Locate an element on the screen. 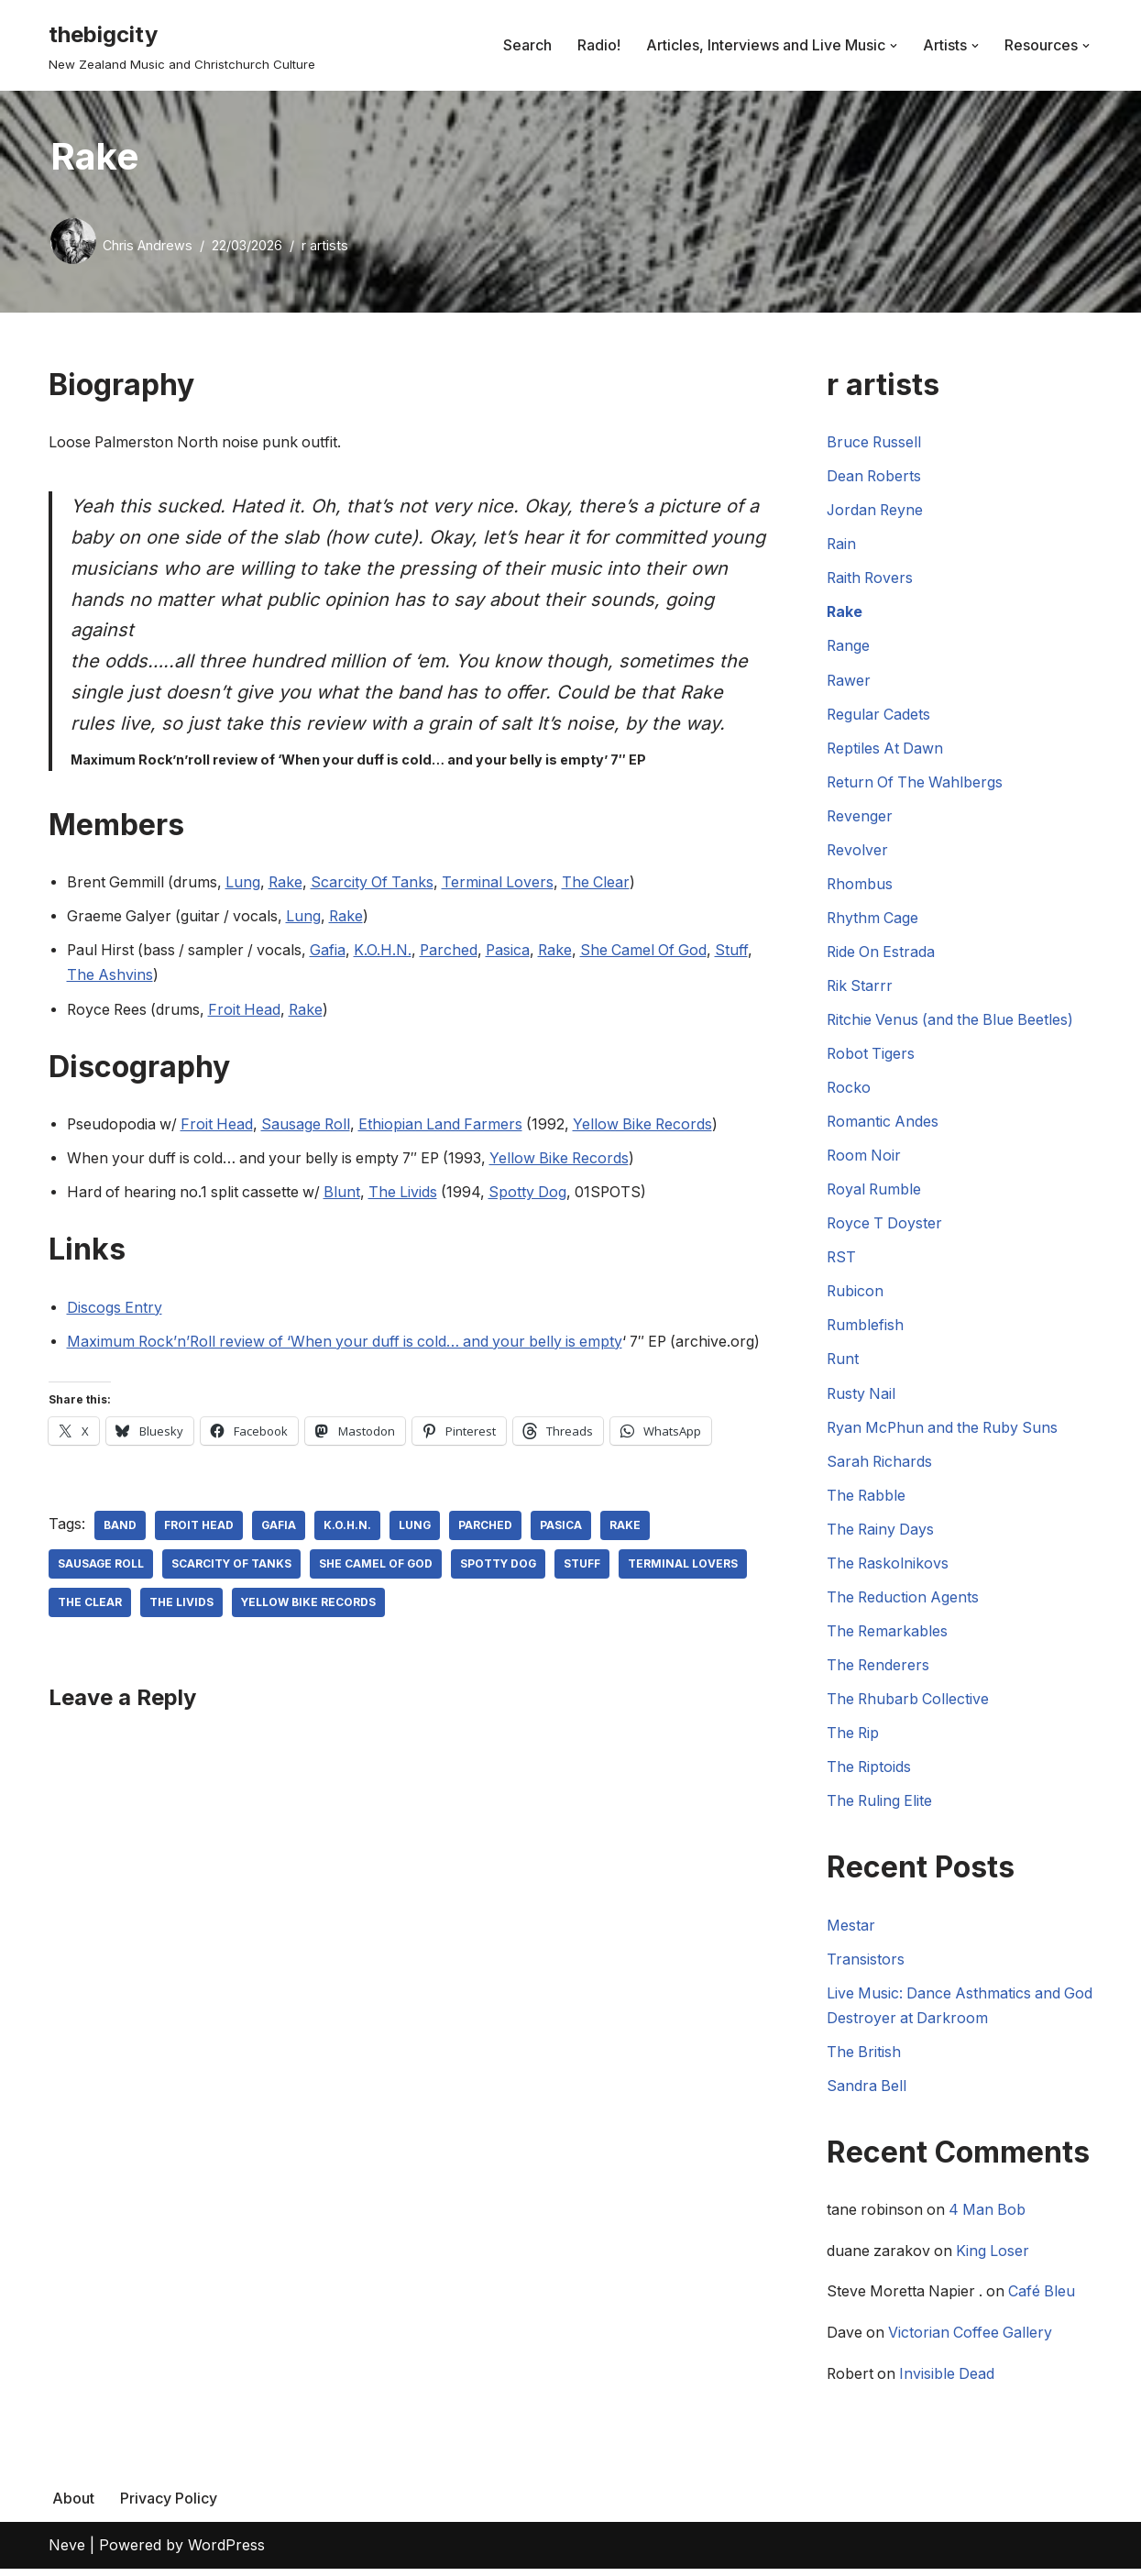 This screenshot has width=1141, height=2576. Reptiles At Dawn is located at coordinates (886, 749).